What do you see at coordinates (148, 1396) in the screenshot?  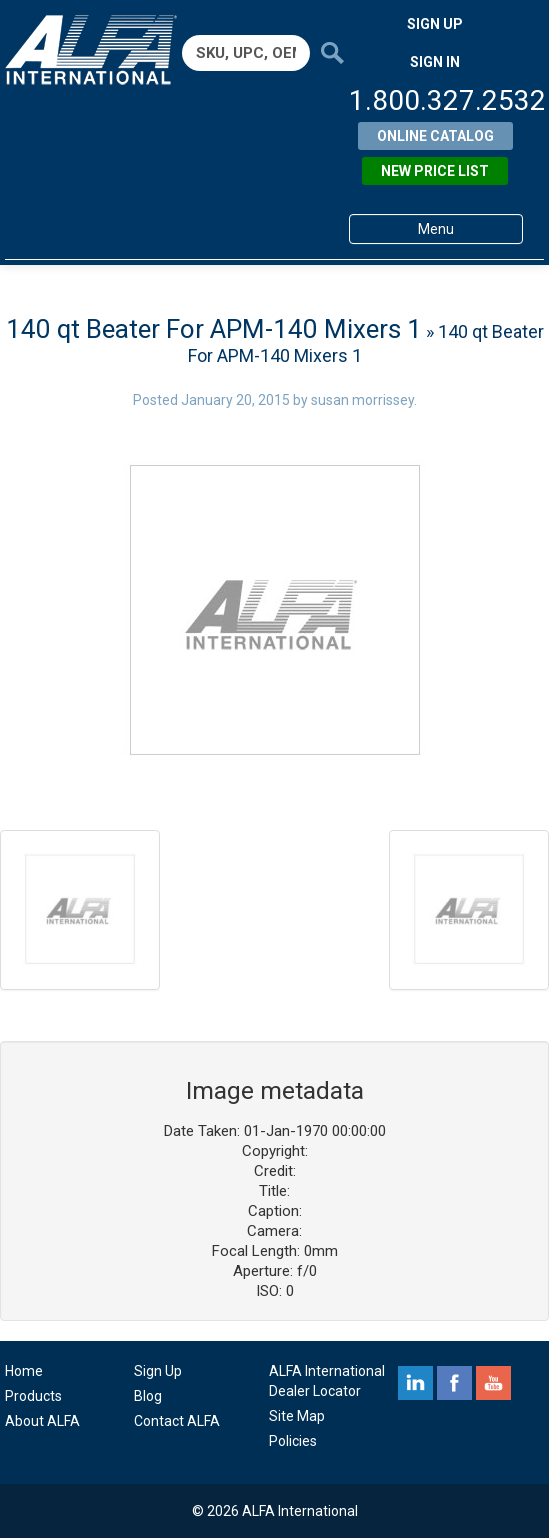 I see `Blog` at bounding box center [148, 1396].